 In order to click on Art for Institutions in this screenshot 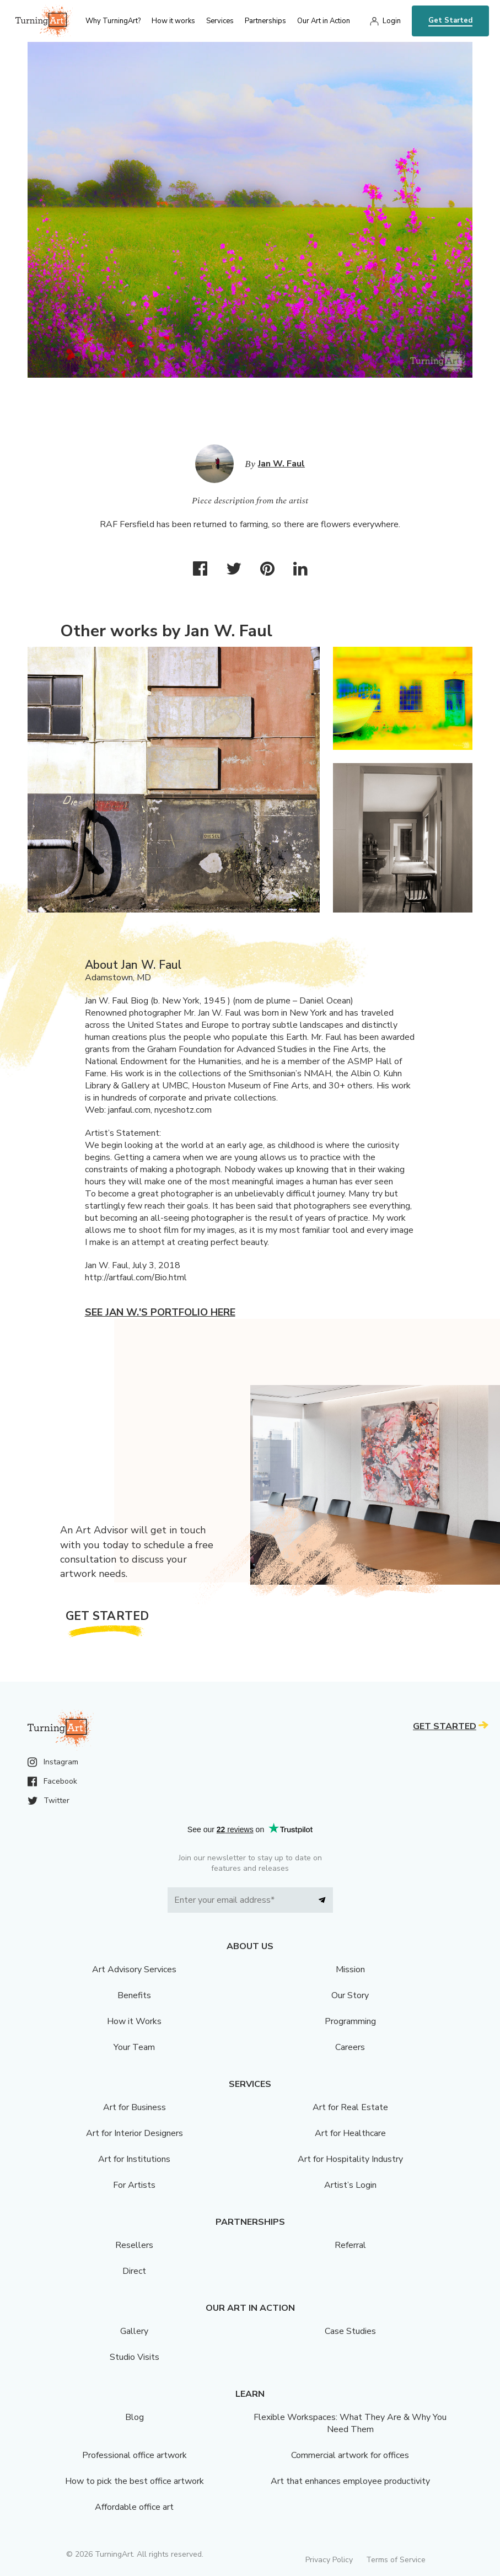, I will do `click(134, 2159)`.